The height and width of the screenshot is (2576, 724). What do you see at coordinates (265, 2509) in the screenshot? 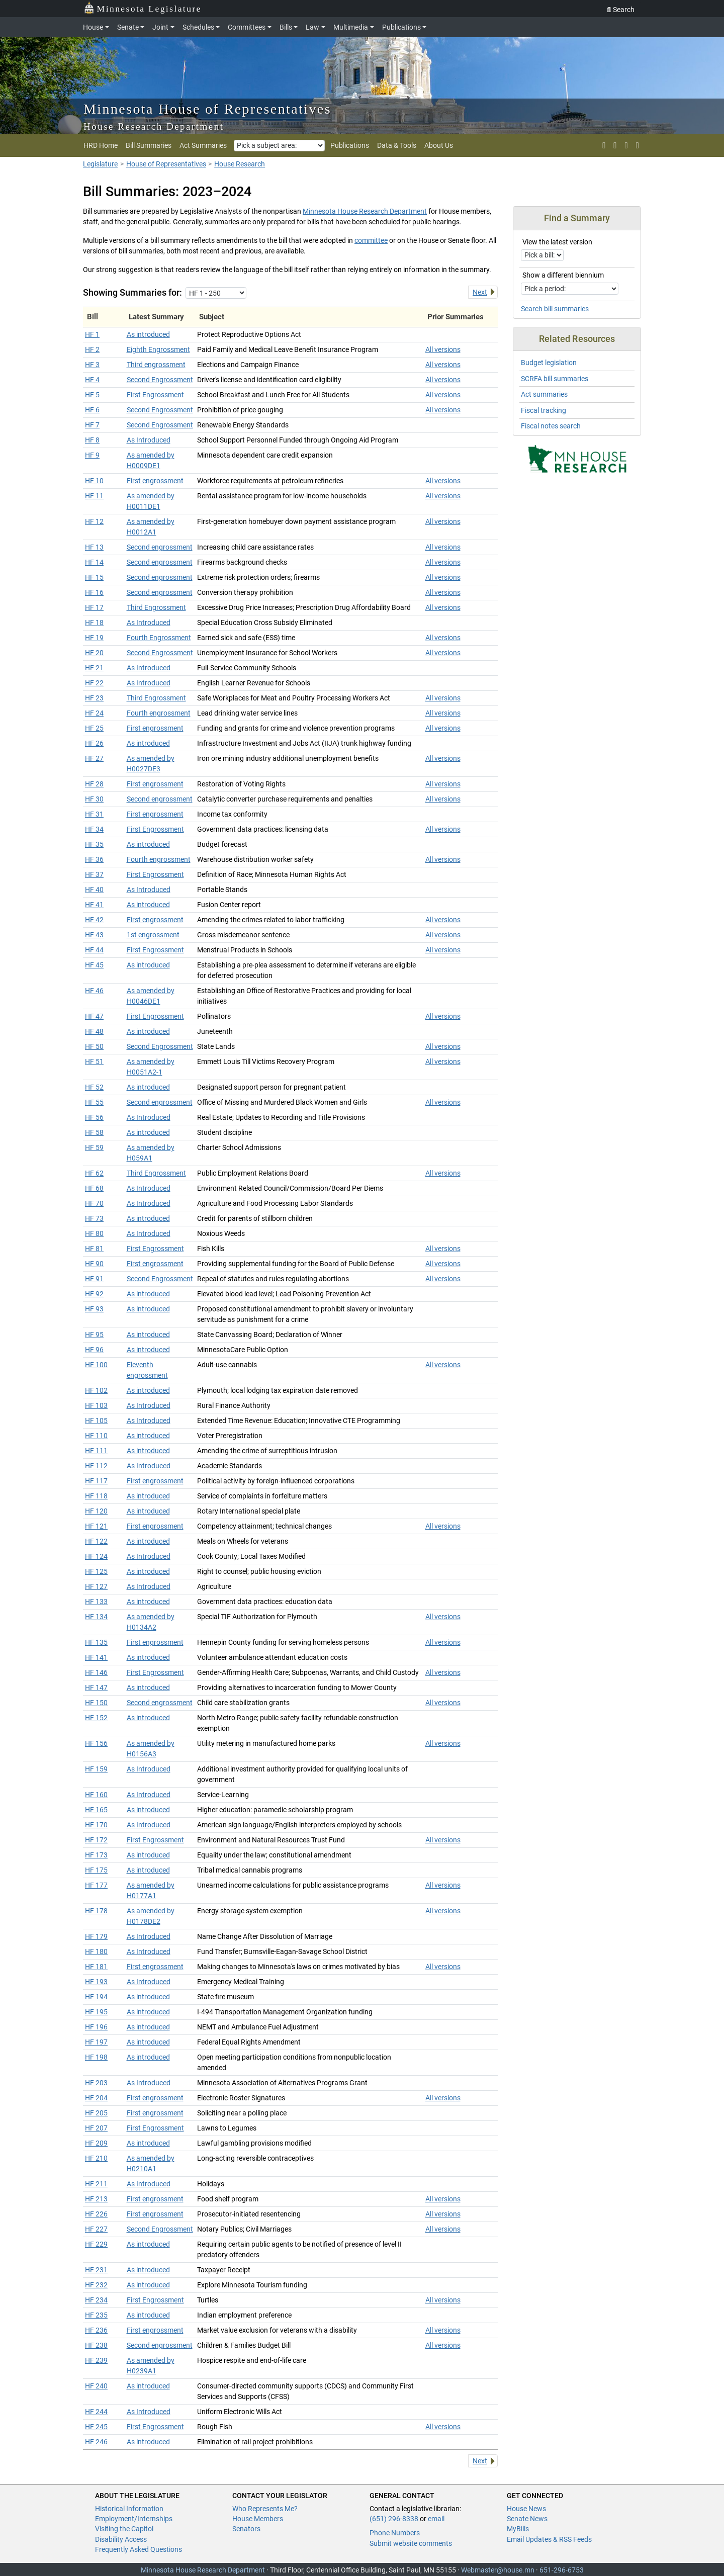
I see `Who Represents Me?` at bounding box center [265, 2509].